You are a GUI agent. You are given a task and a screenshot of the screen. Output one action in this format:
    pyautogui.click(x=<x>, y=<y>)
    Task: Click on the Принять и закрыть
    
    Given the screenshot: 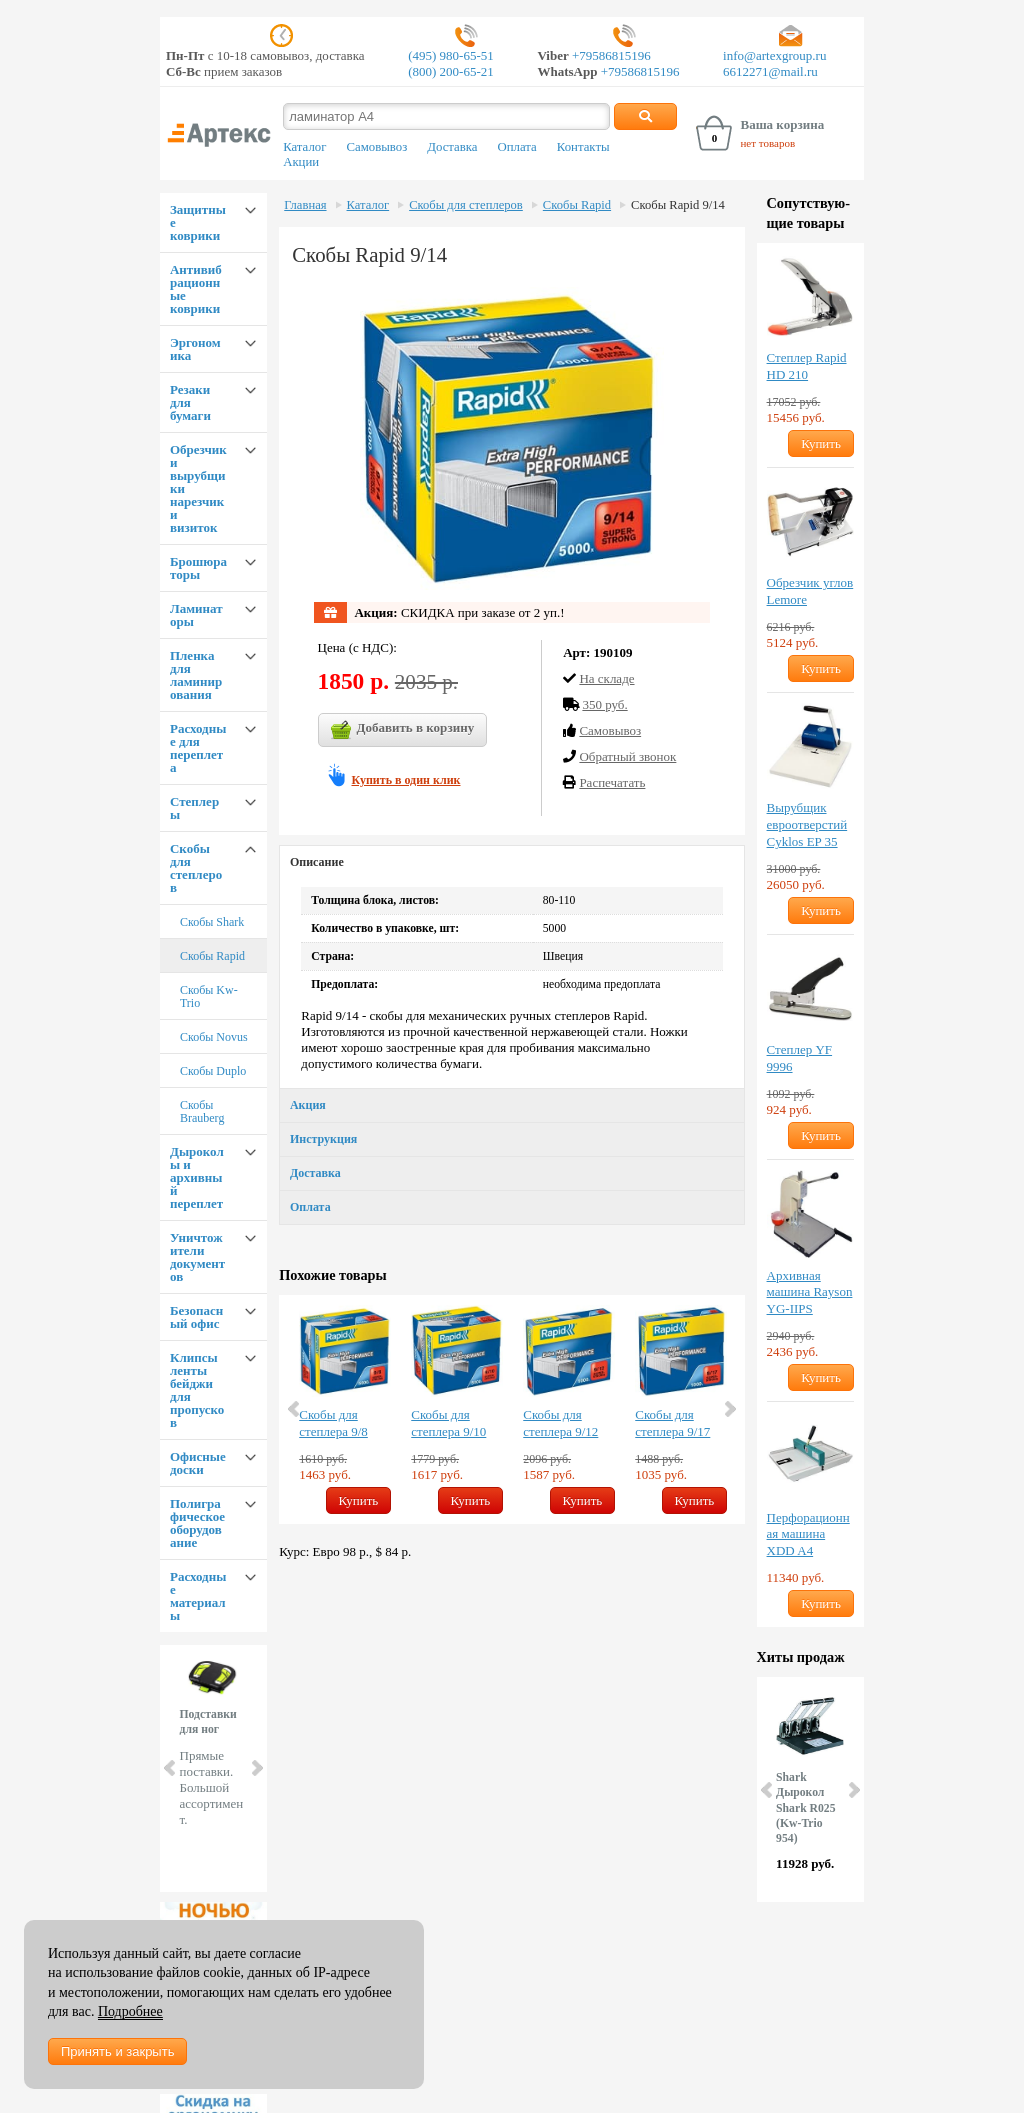 What is the action you would take?
    pyautogui.click(x=117, y=2051)
    